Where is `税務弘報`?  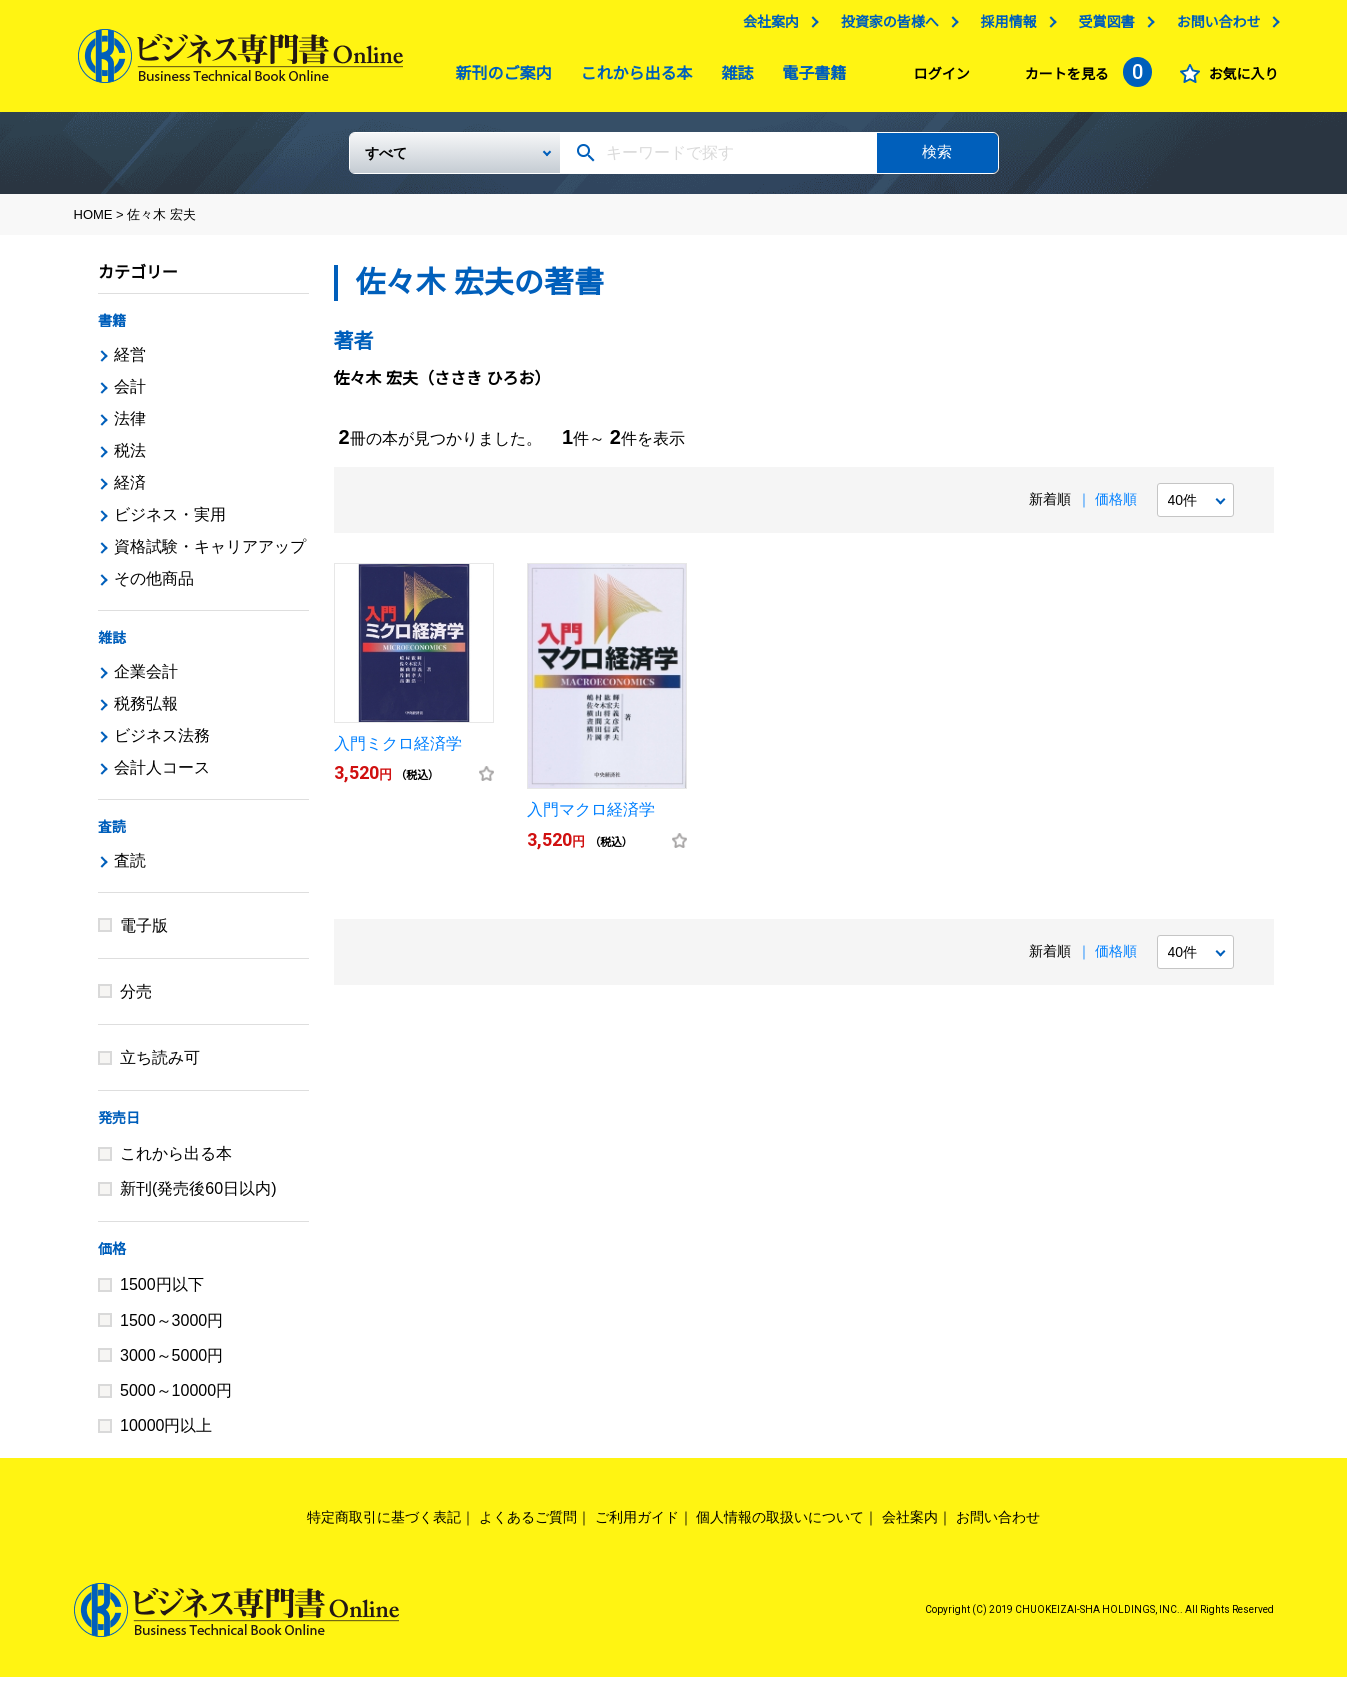
税務弘報 is located at coordinates (146, 711).